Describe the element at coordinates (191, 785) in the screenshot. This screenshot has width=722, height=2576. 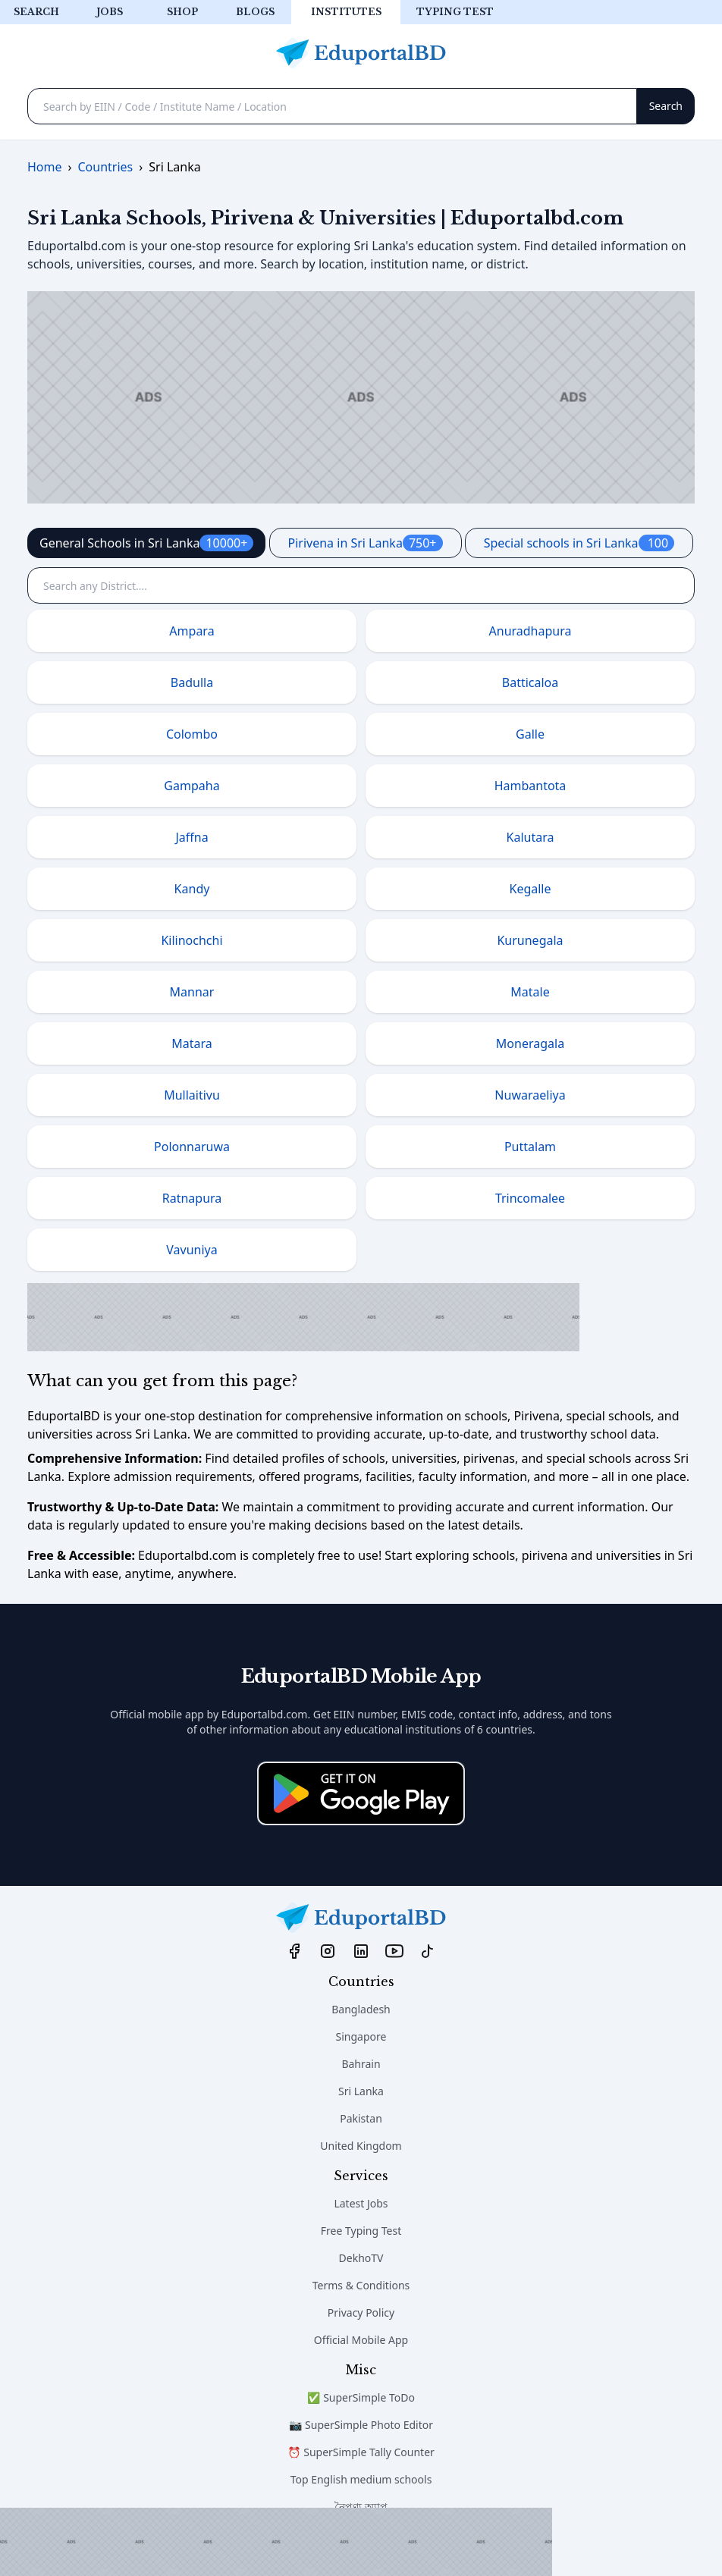
I see `Gampaha` at that location.